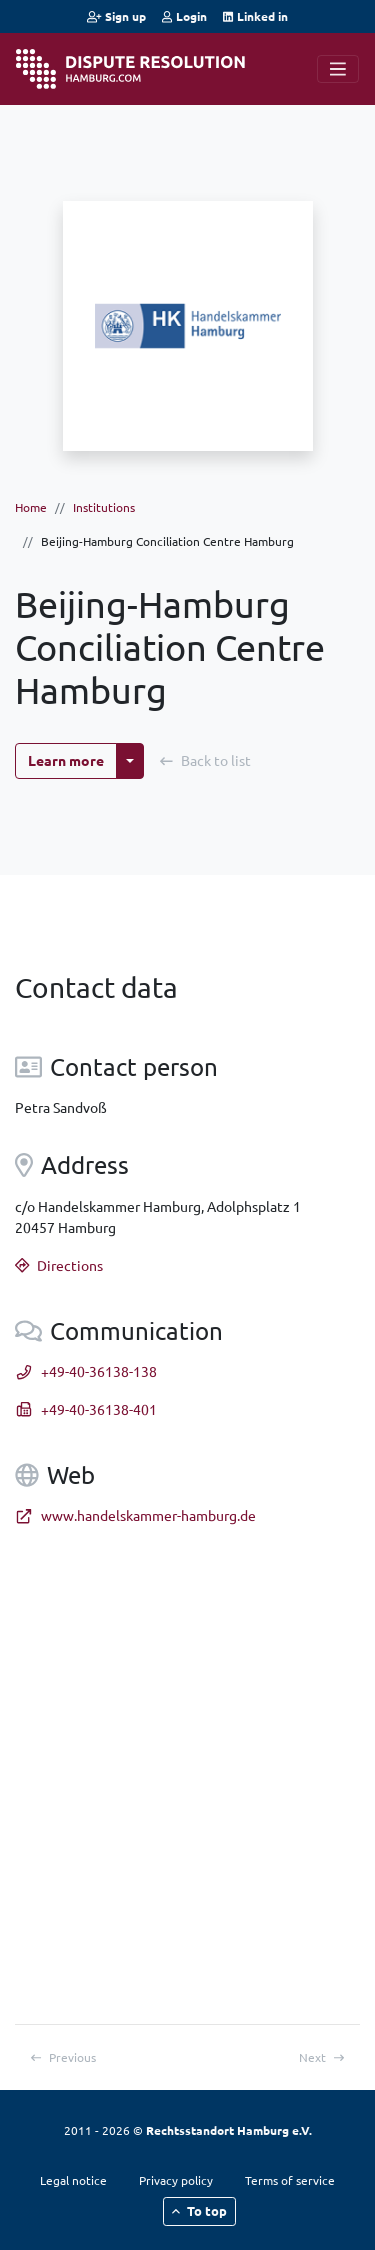 The width and height of the screenshot is (375, 2250). I want to click on To top, so click(200, 2210).